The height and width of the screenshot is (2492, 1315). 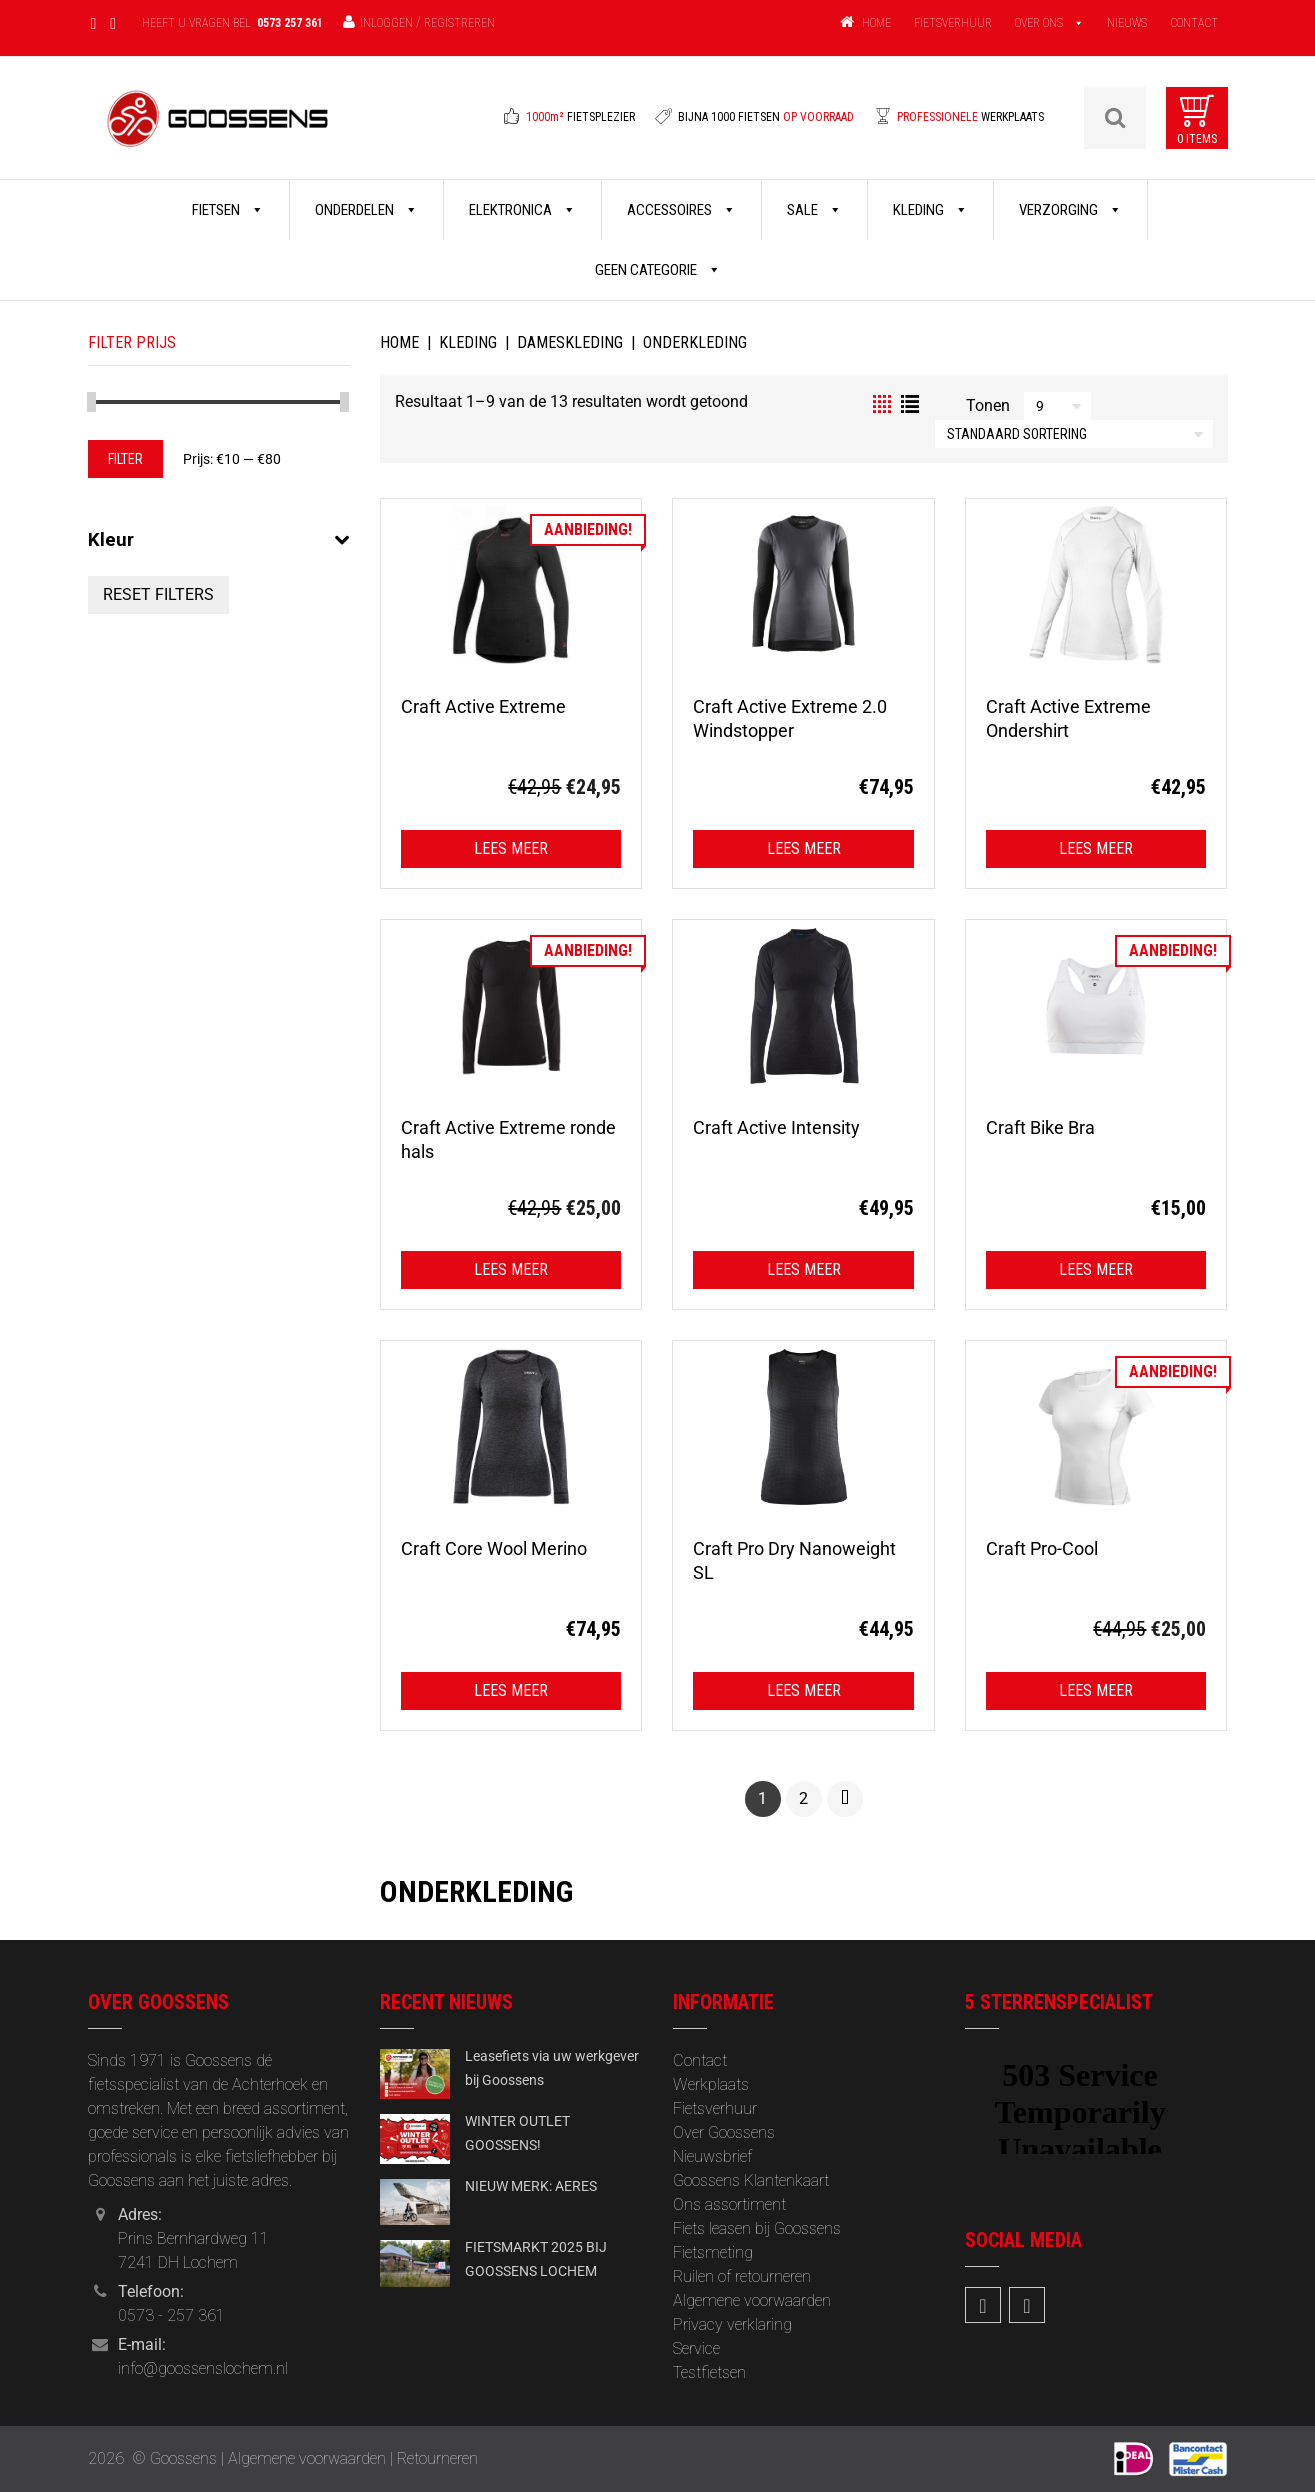 What do you see at coordinates (732, 2324) in the screenshot?
I see `Privacy verklaring` at bounding box center [732, 2324].